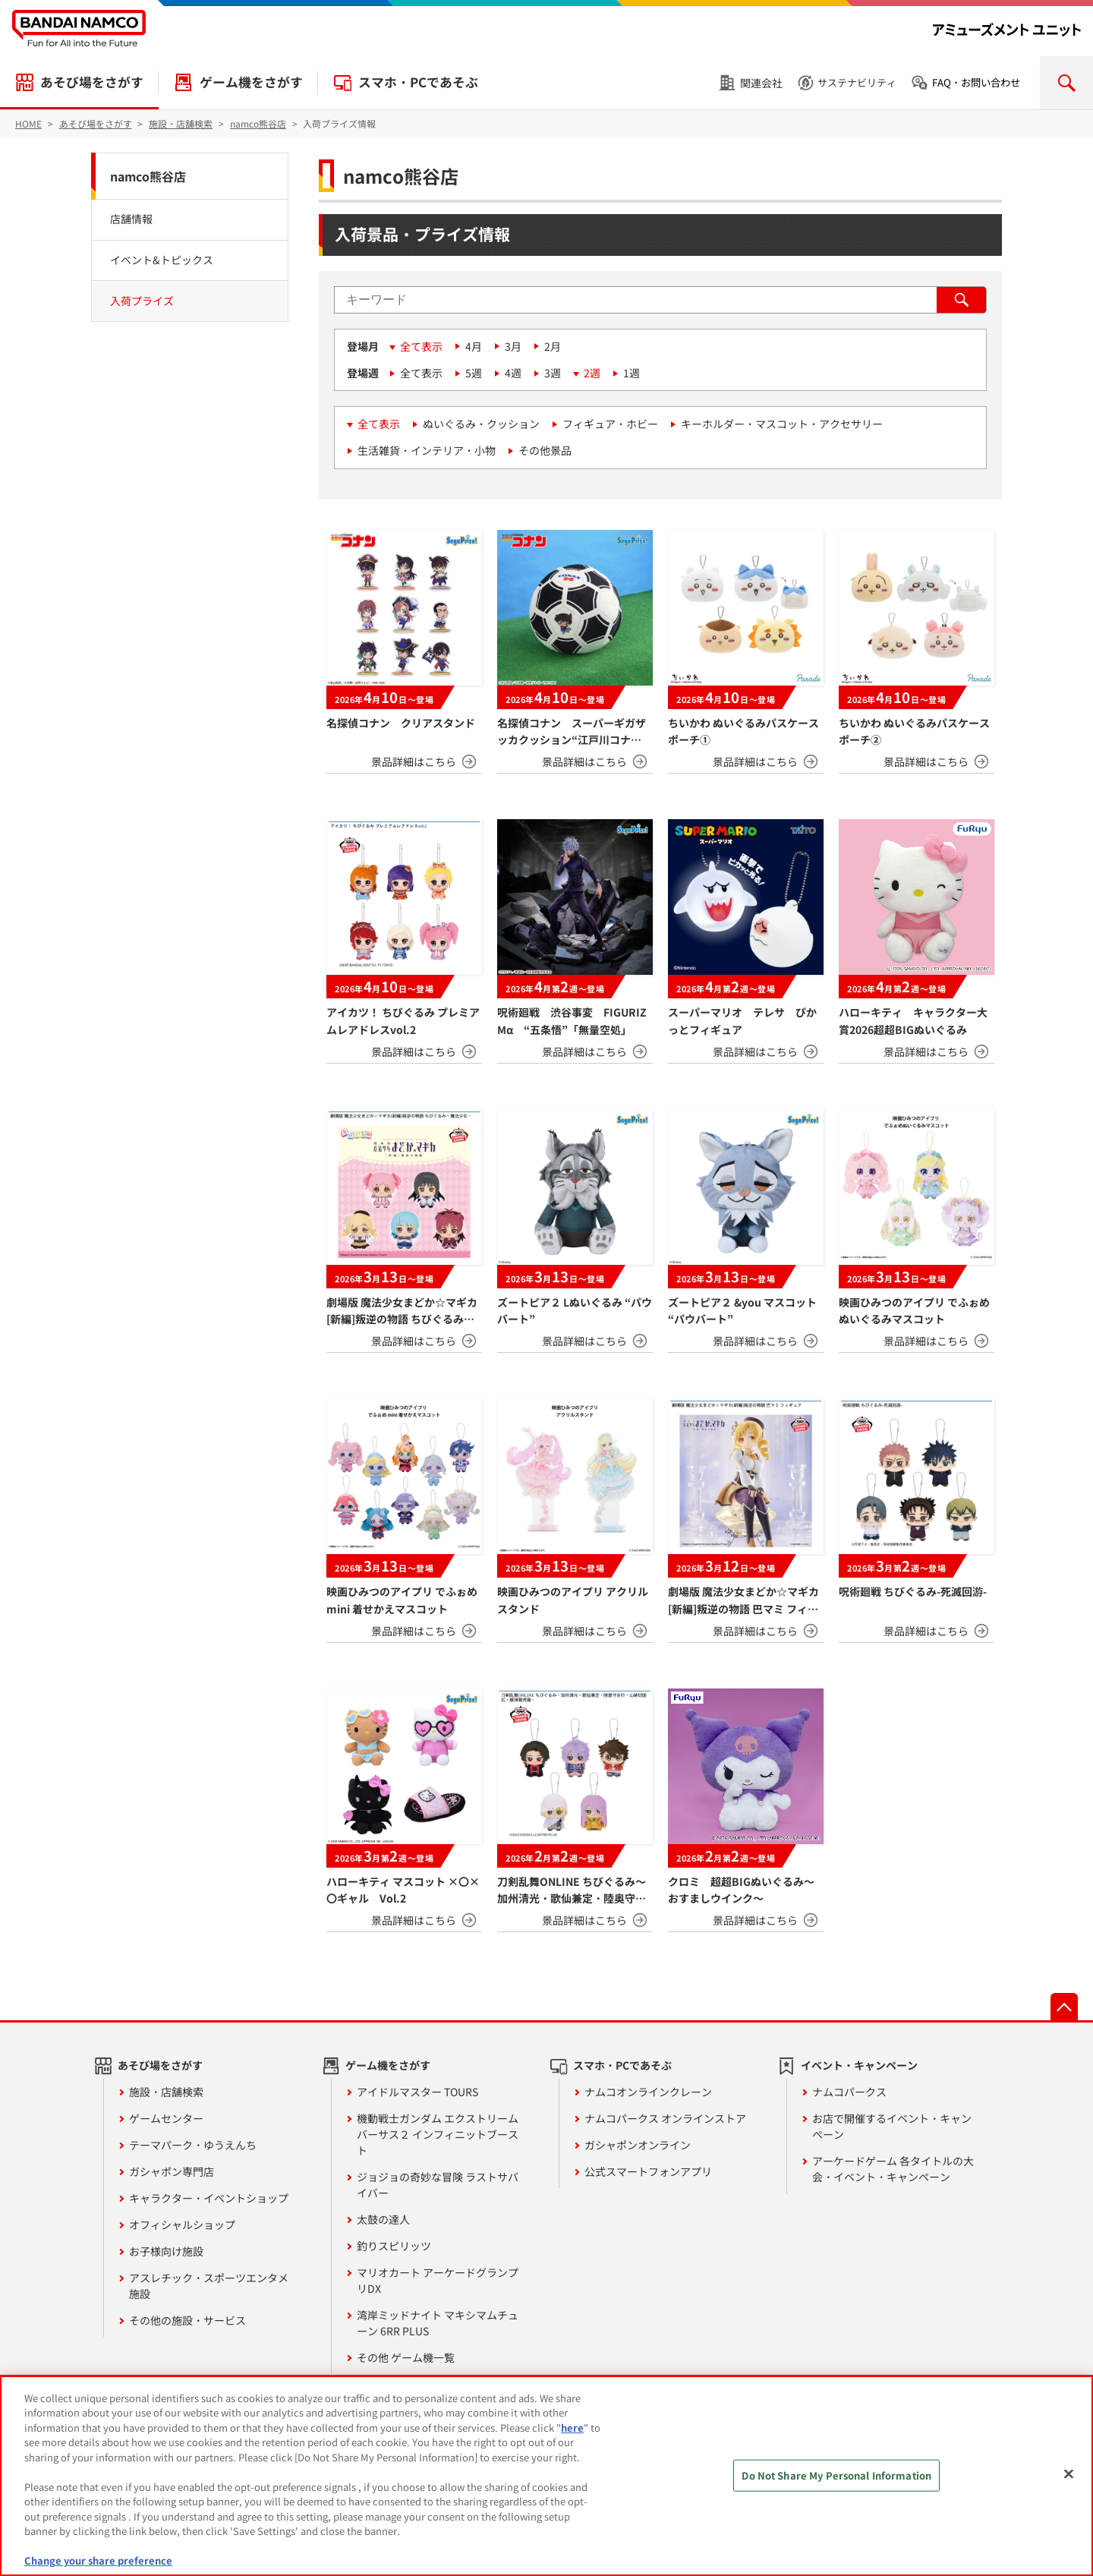 The height and width of the screenshot is (2576, 1093). Describe the element at coordinates (427, 450) in the screenshot. I see `生活雑貨・インテリア・小物` at that location.